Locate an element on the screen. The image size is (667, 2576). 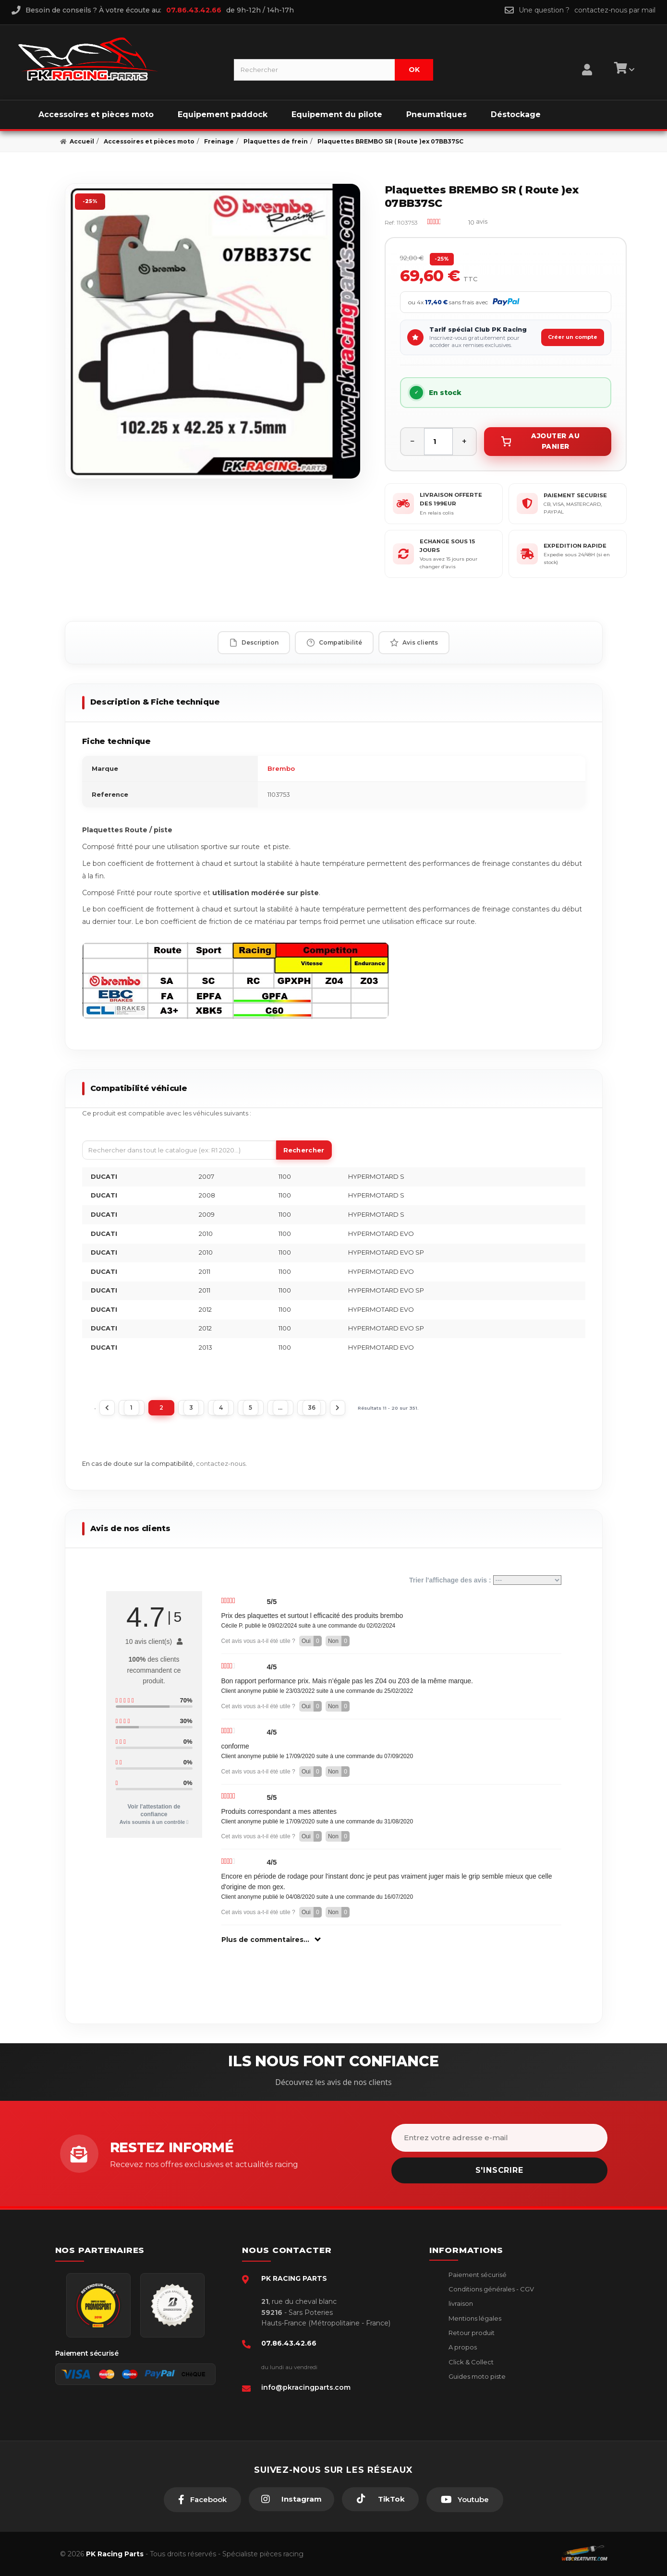
Click & Collect is located at coordinates (470, 2362).